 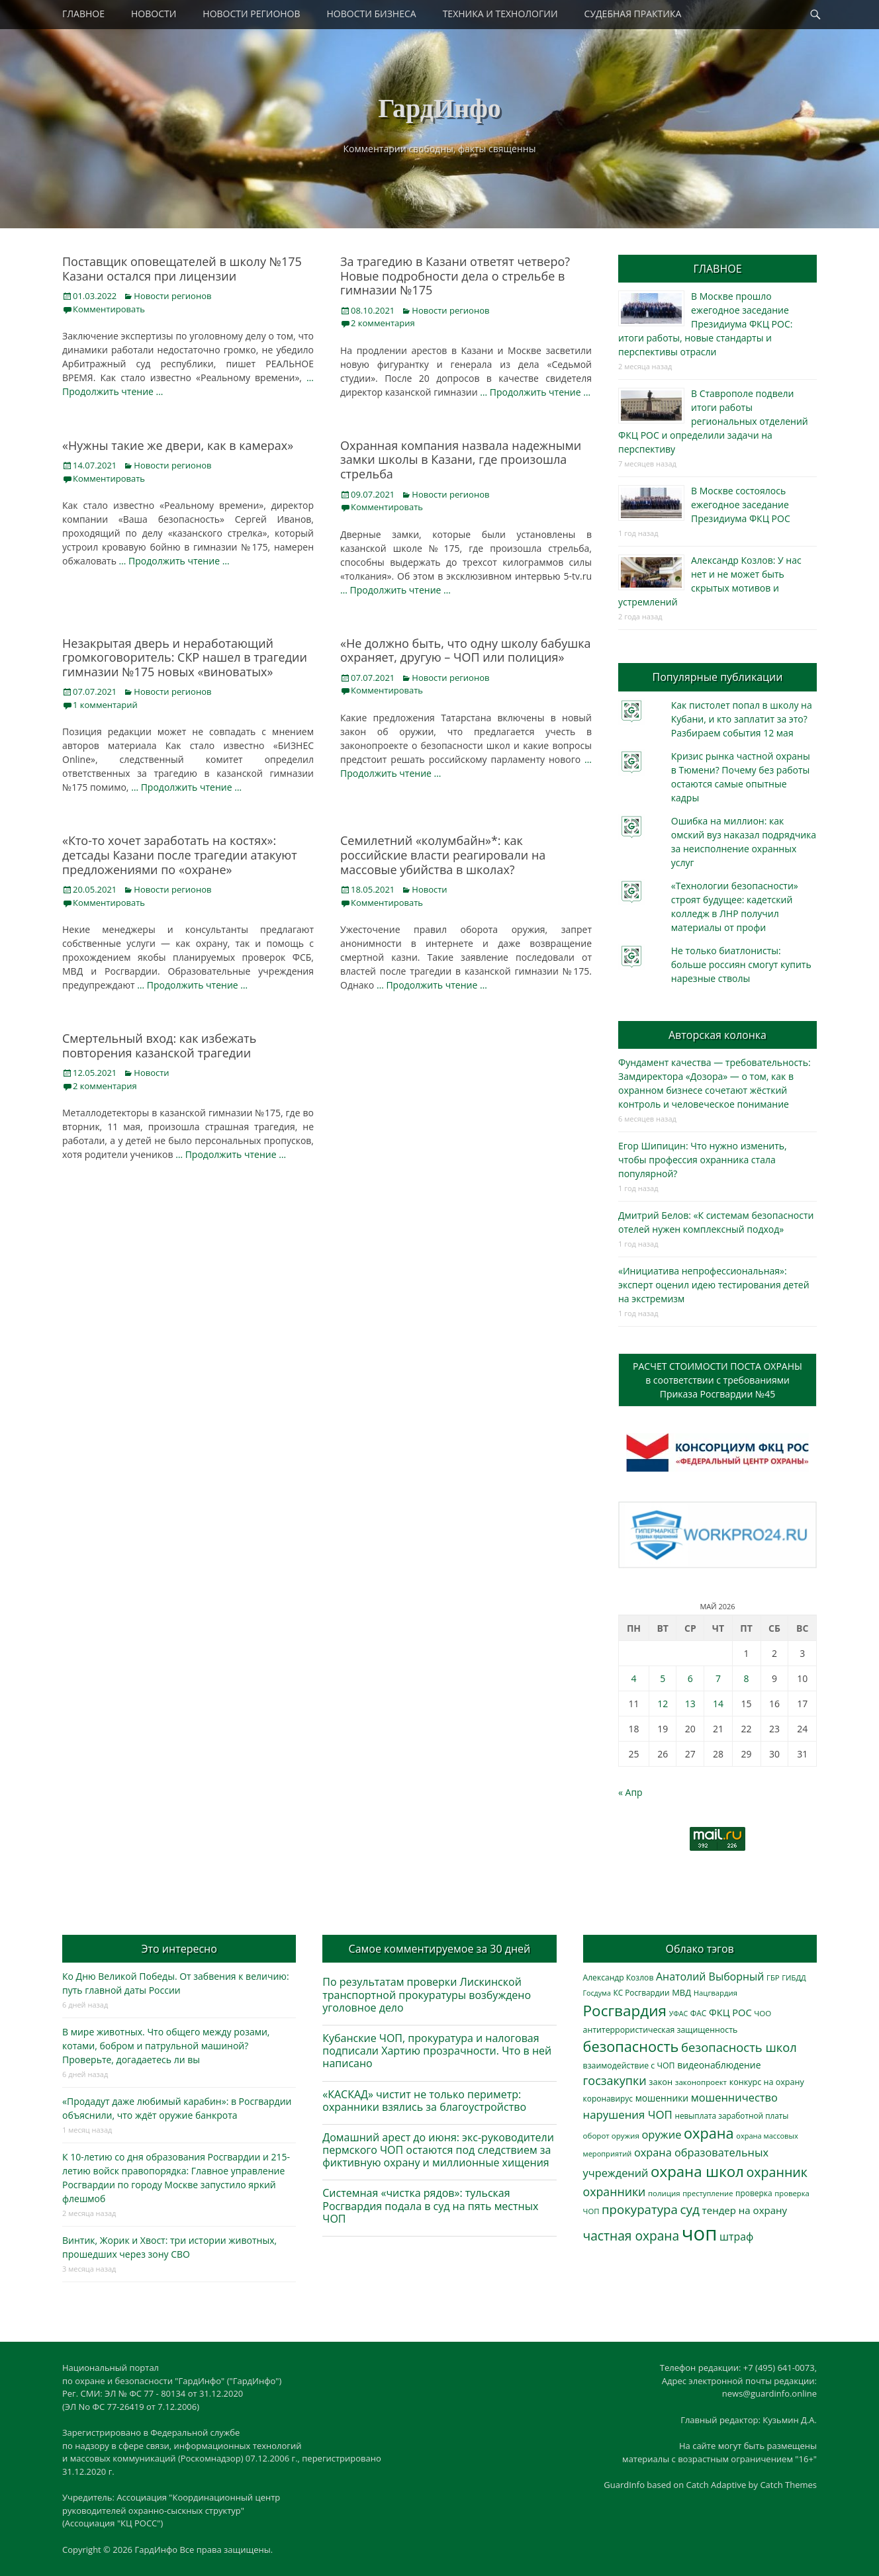 What do you see at coordinates (608, 2098) in the screenshot?
I see `коронавирус [коронавирус (311 элементов)]` at bounding box center [608, 2098].